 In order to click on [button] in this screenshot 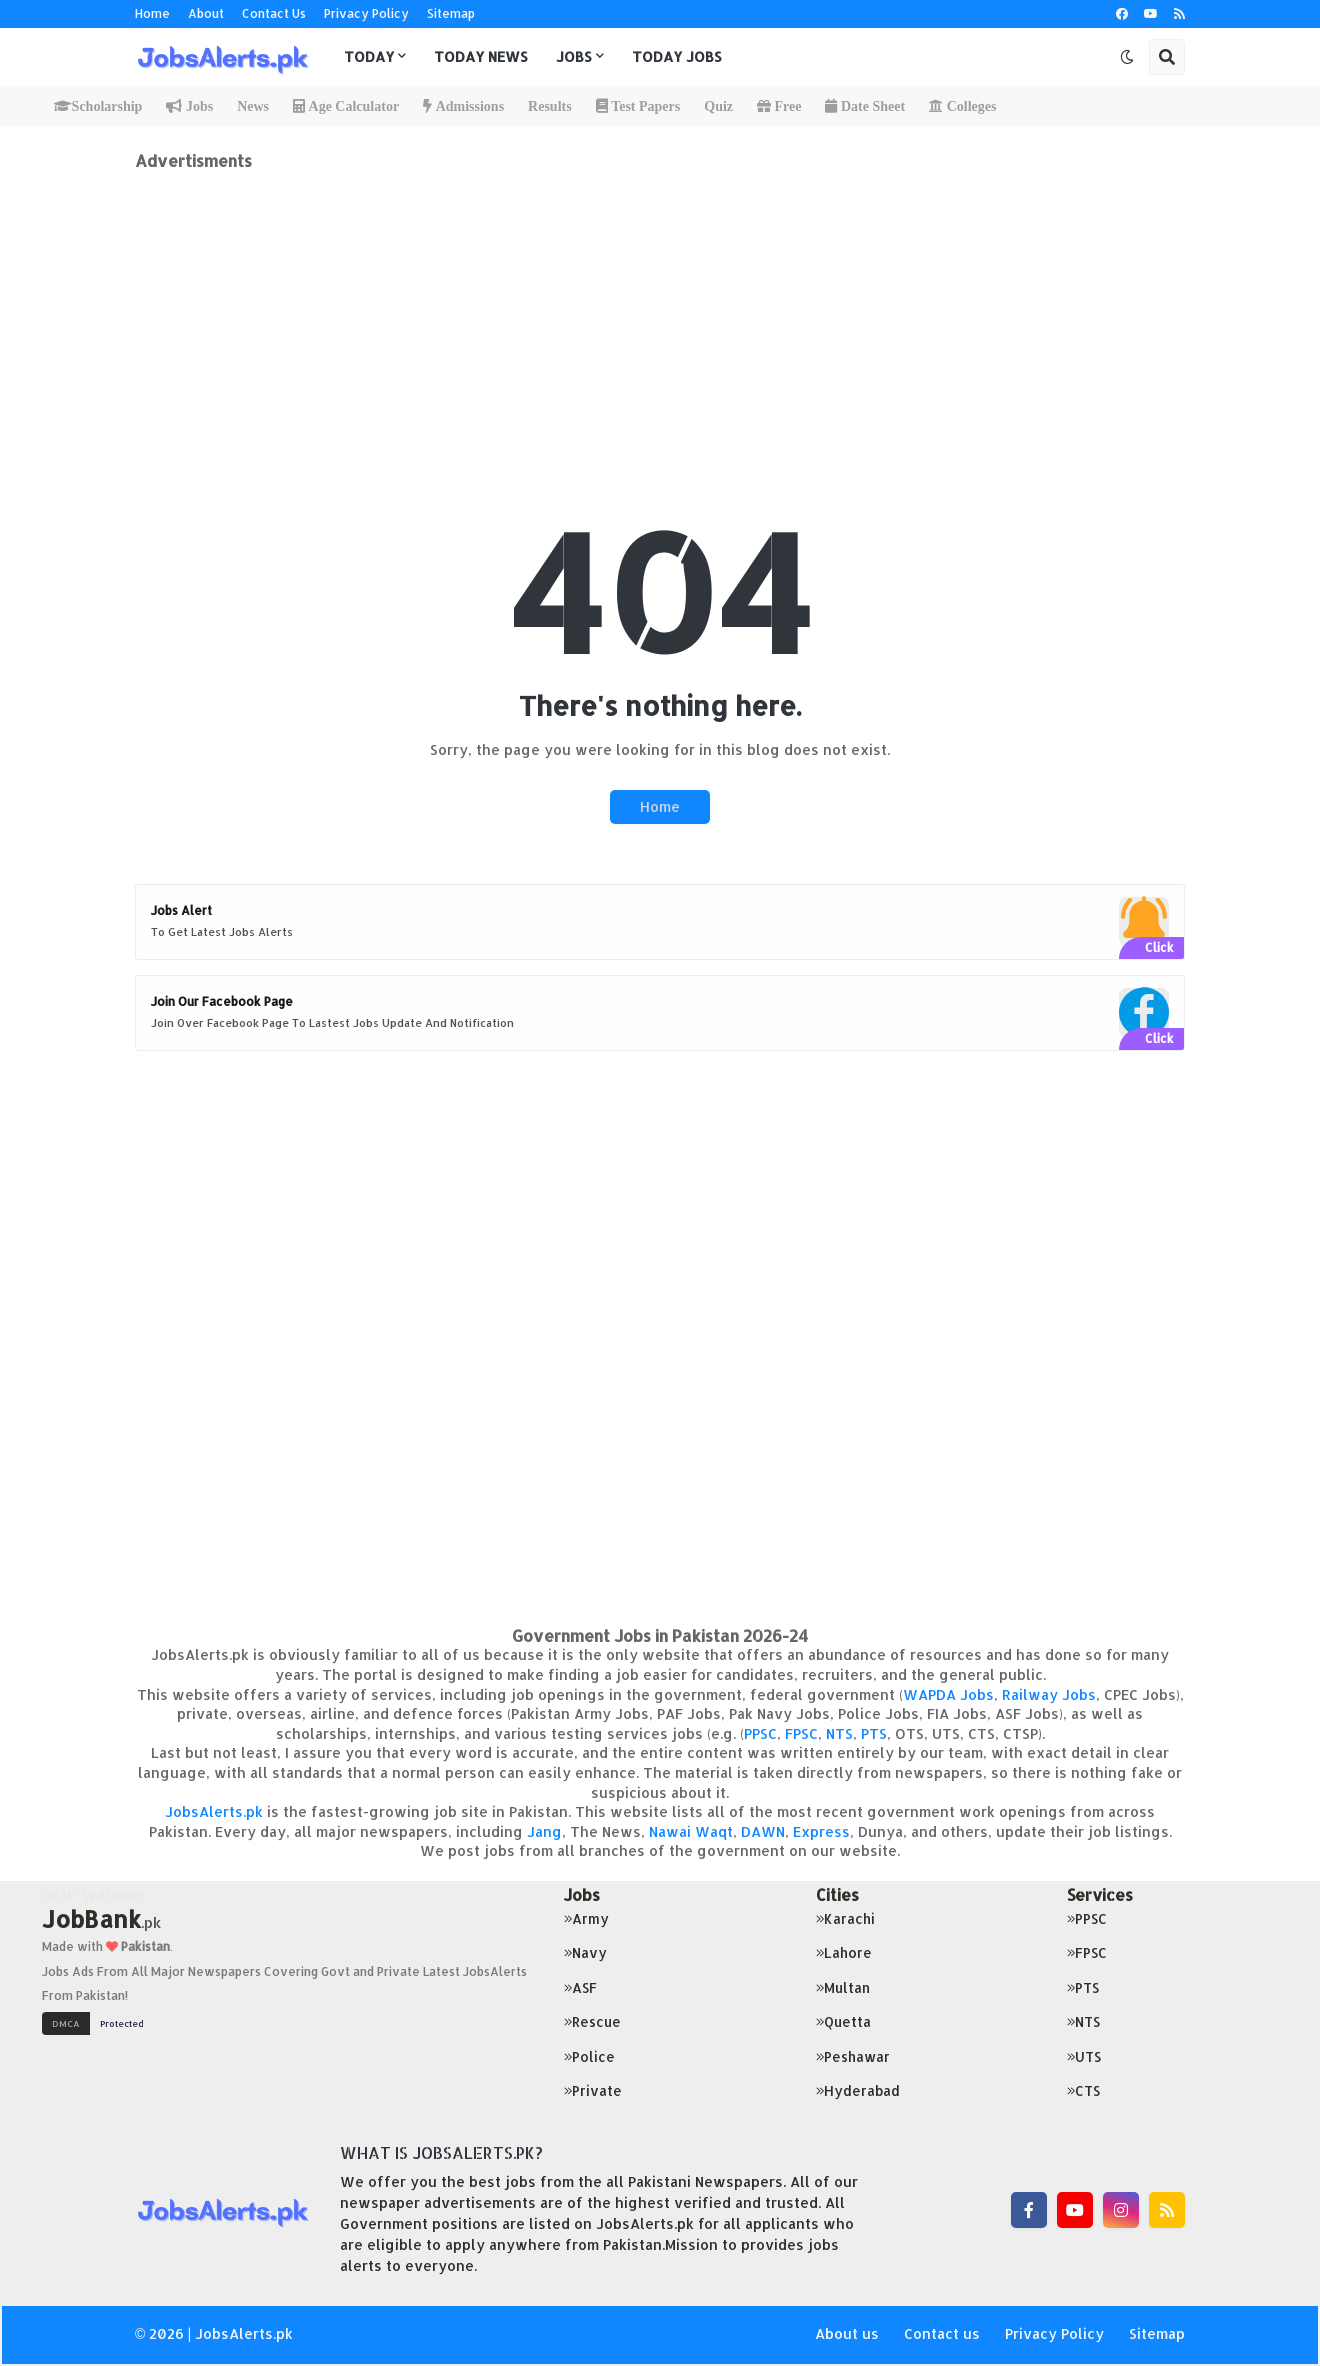, I will do `click(1127, 57)`.